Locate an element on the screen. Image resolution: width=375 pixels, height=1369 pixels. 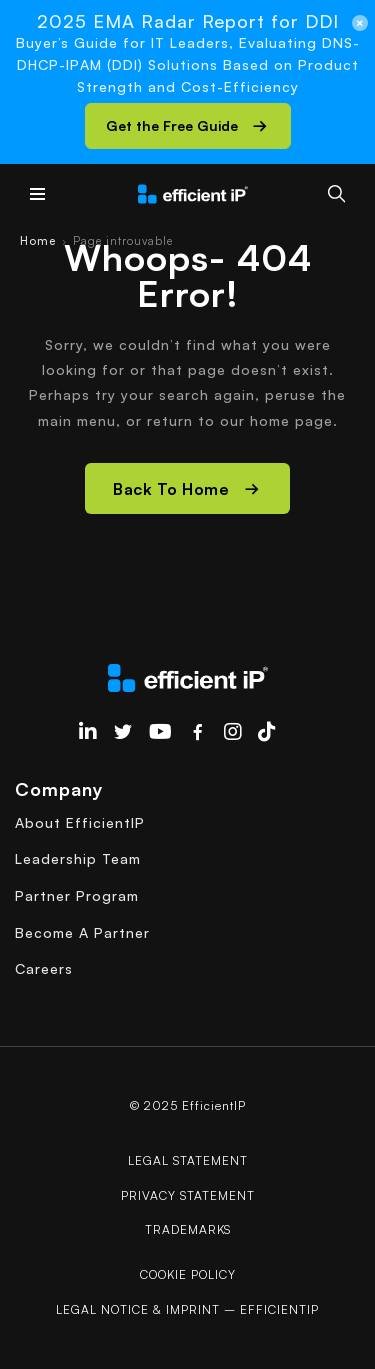
[Search] is located at coordinates (336, 193).